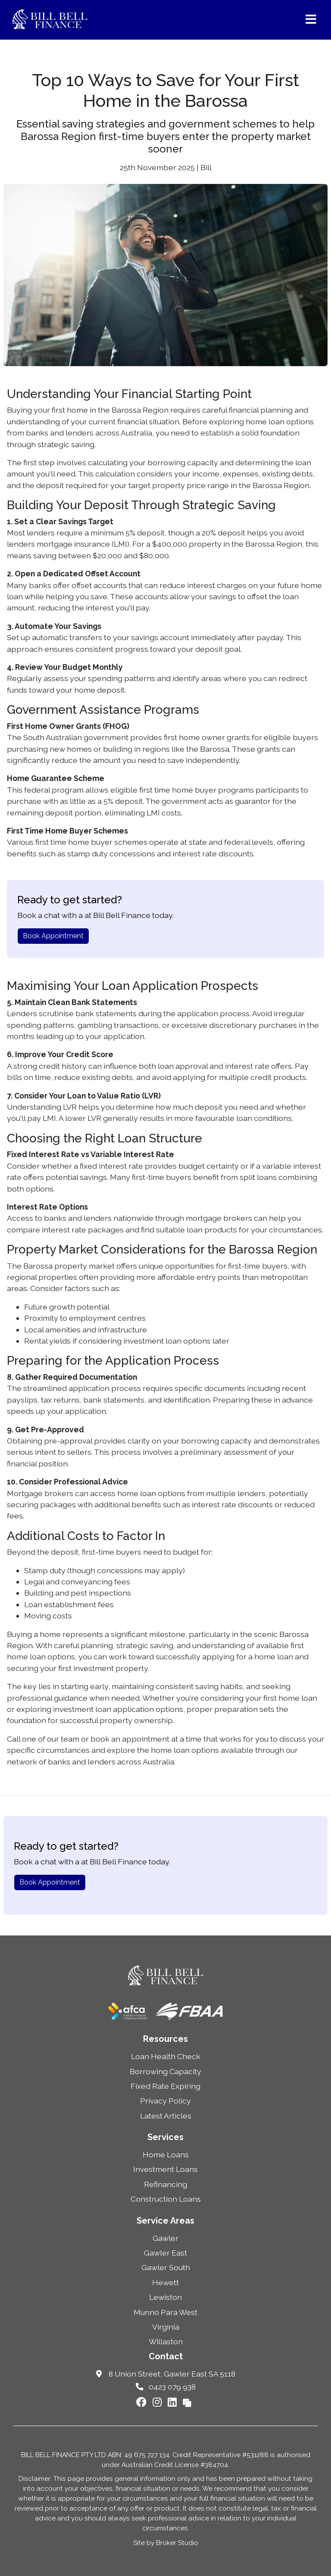  I want to click on Site by Broker Studio, so click(165, 2543).